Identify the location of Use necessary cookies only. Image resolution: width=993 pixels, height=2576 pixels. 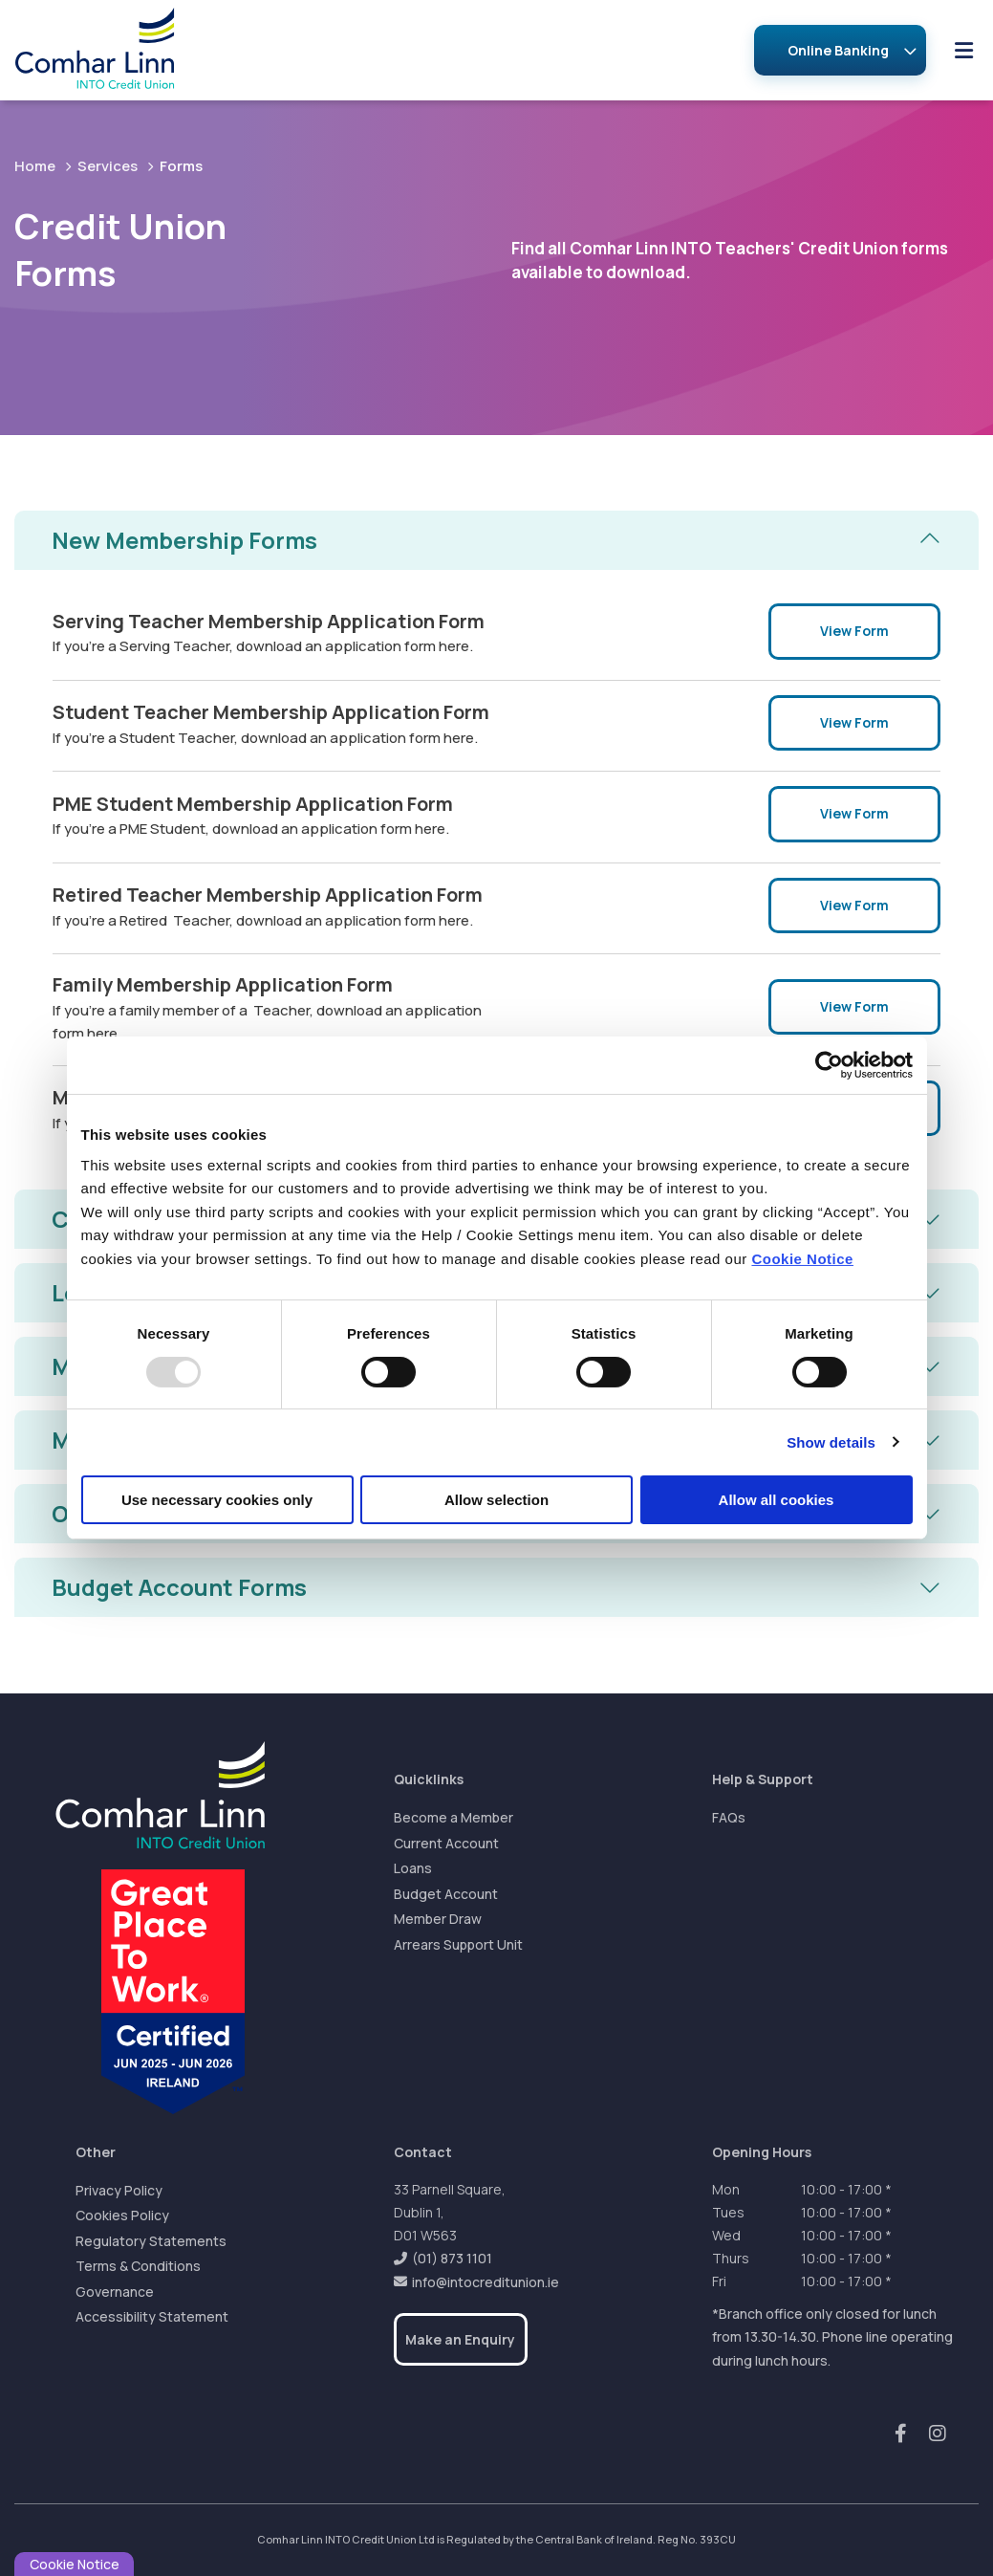
(217, 1500).